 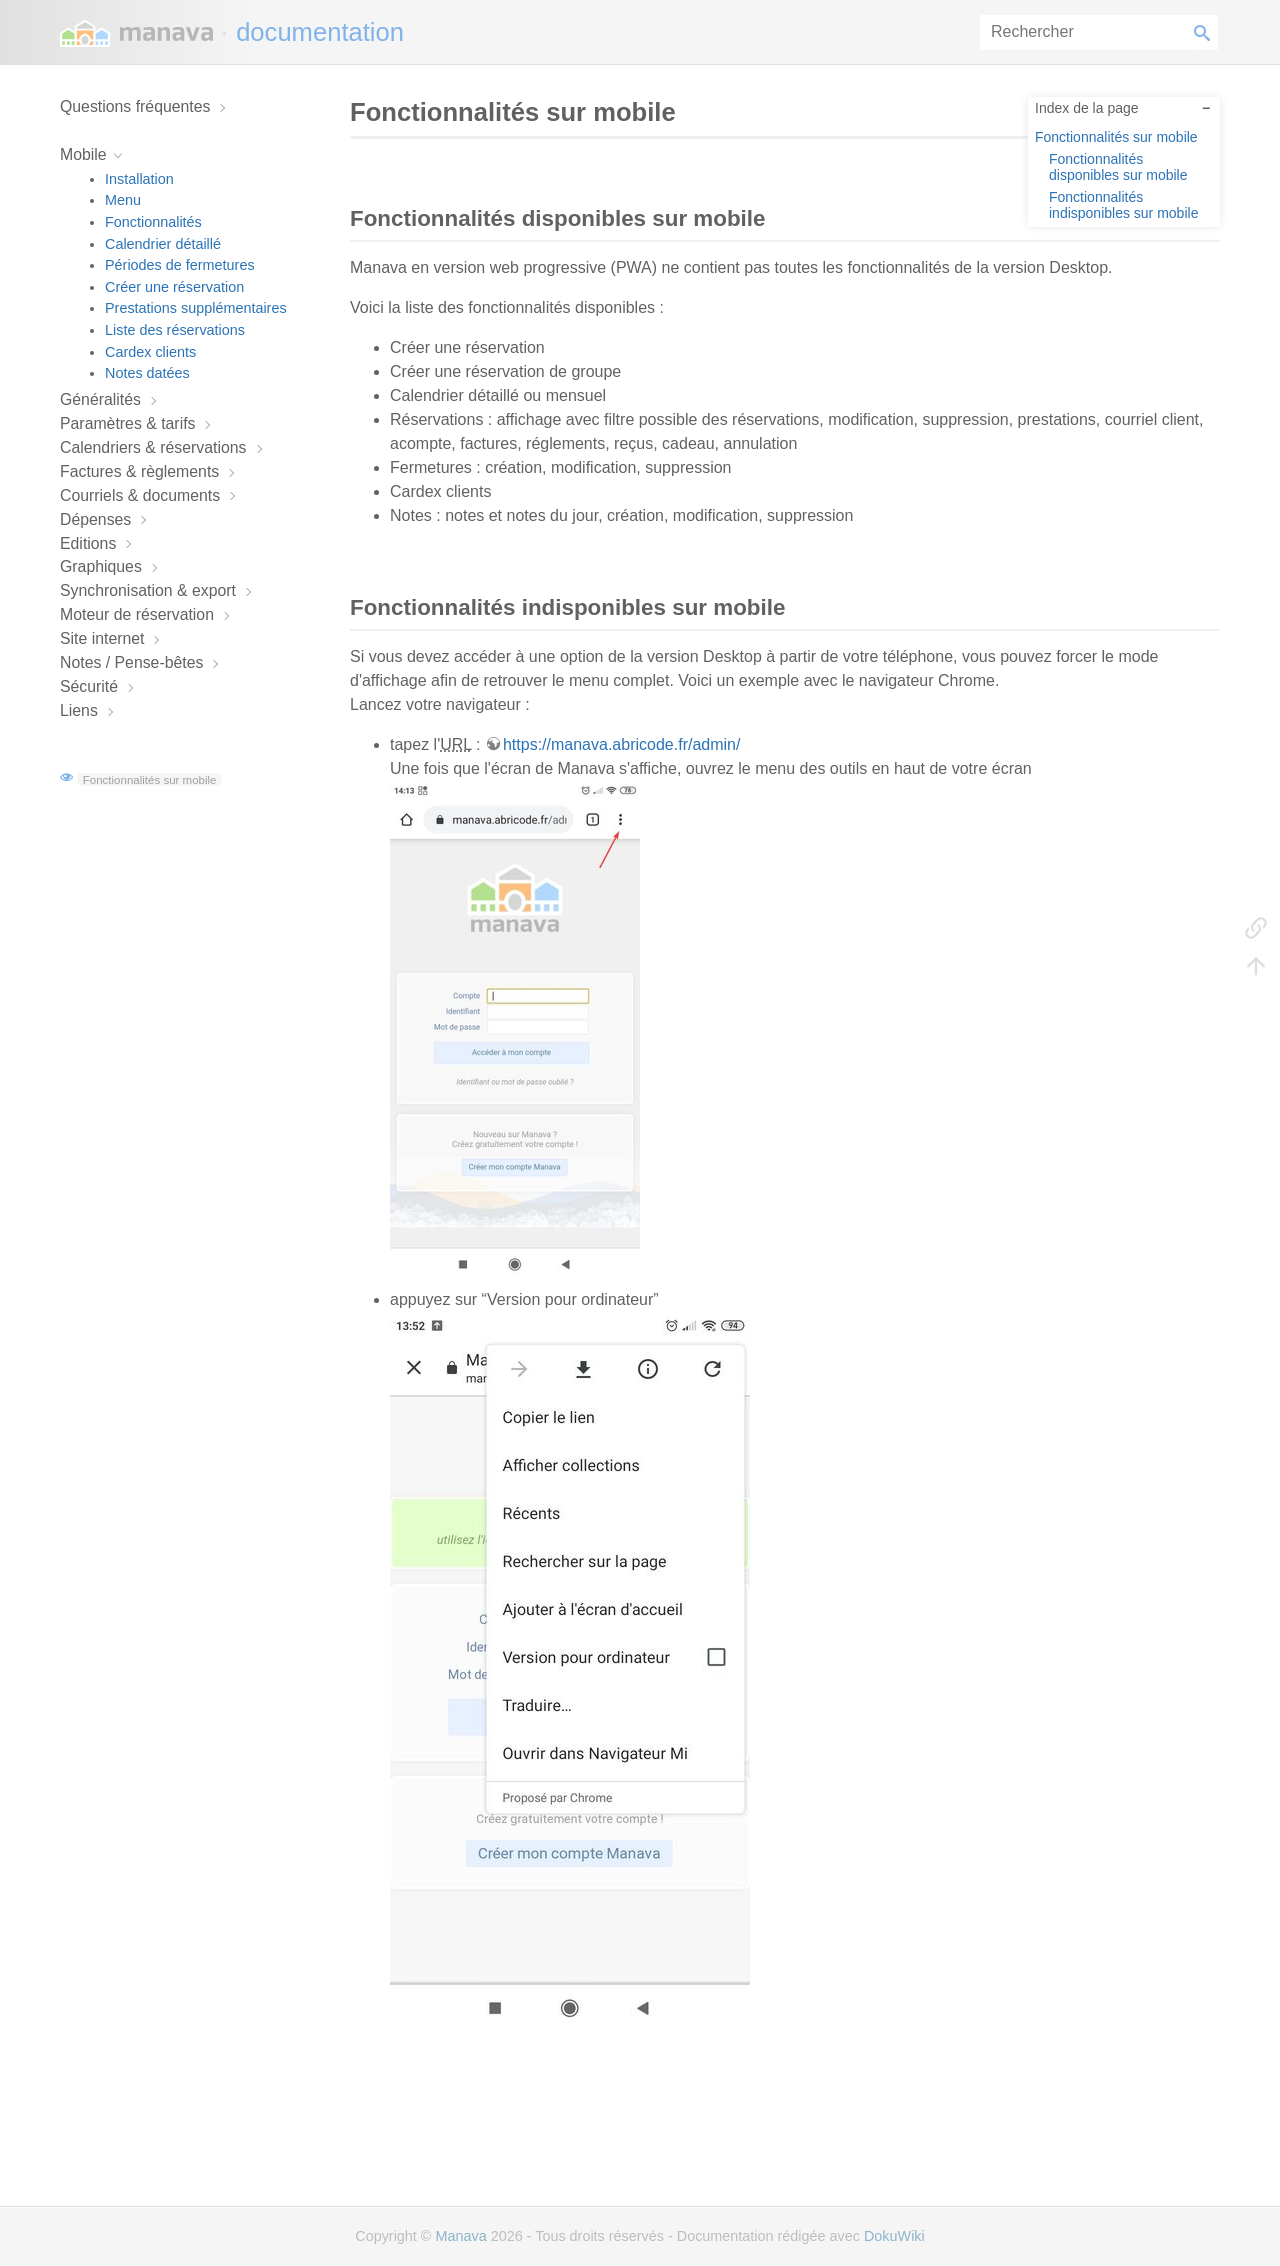 What do you see at coordinates (150, 352) in the screenshot?
I see `Cardex clients` at bounding box center [150, 352].